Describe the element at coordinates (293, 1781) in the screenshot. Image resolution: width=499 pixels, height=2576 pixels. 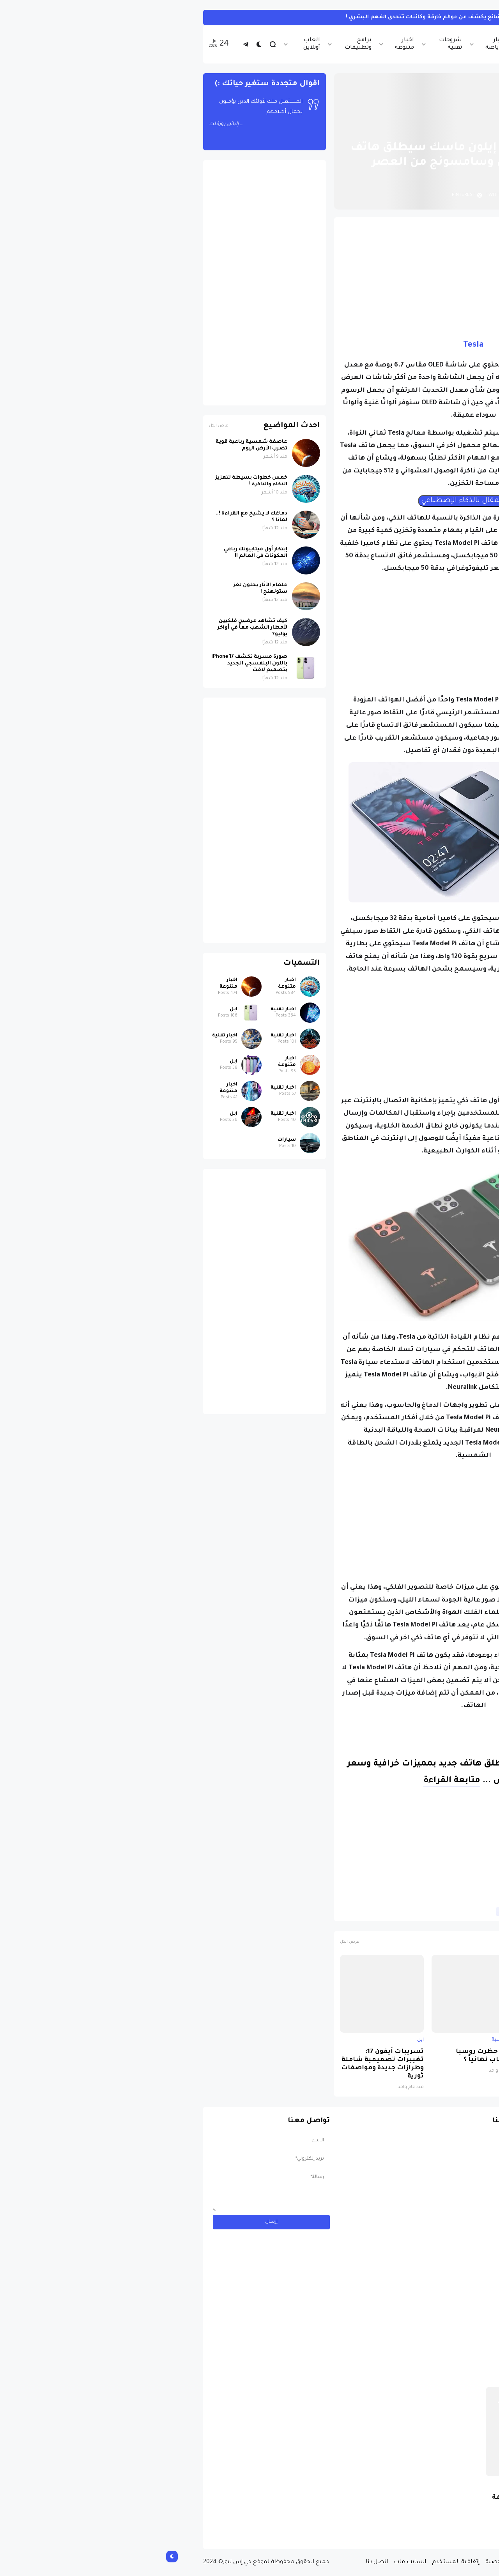
I see `متابعة القراءة` at that location.